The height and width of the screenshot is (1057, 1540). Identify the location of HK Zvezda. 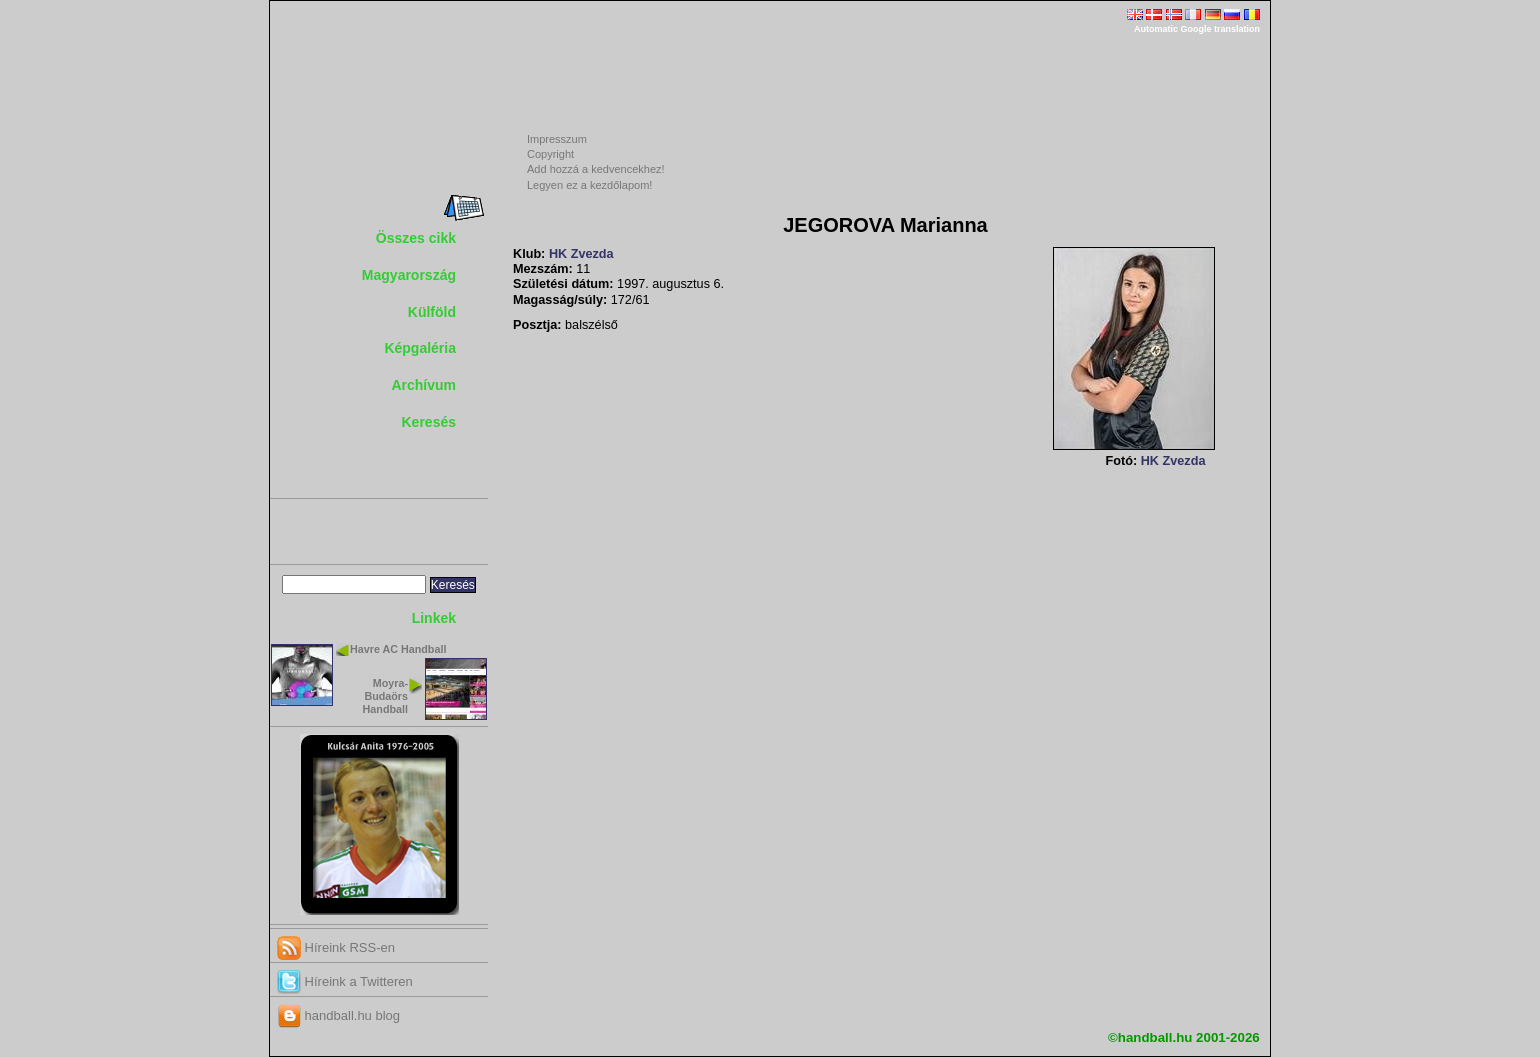
(581, 254).